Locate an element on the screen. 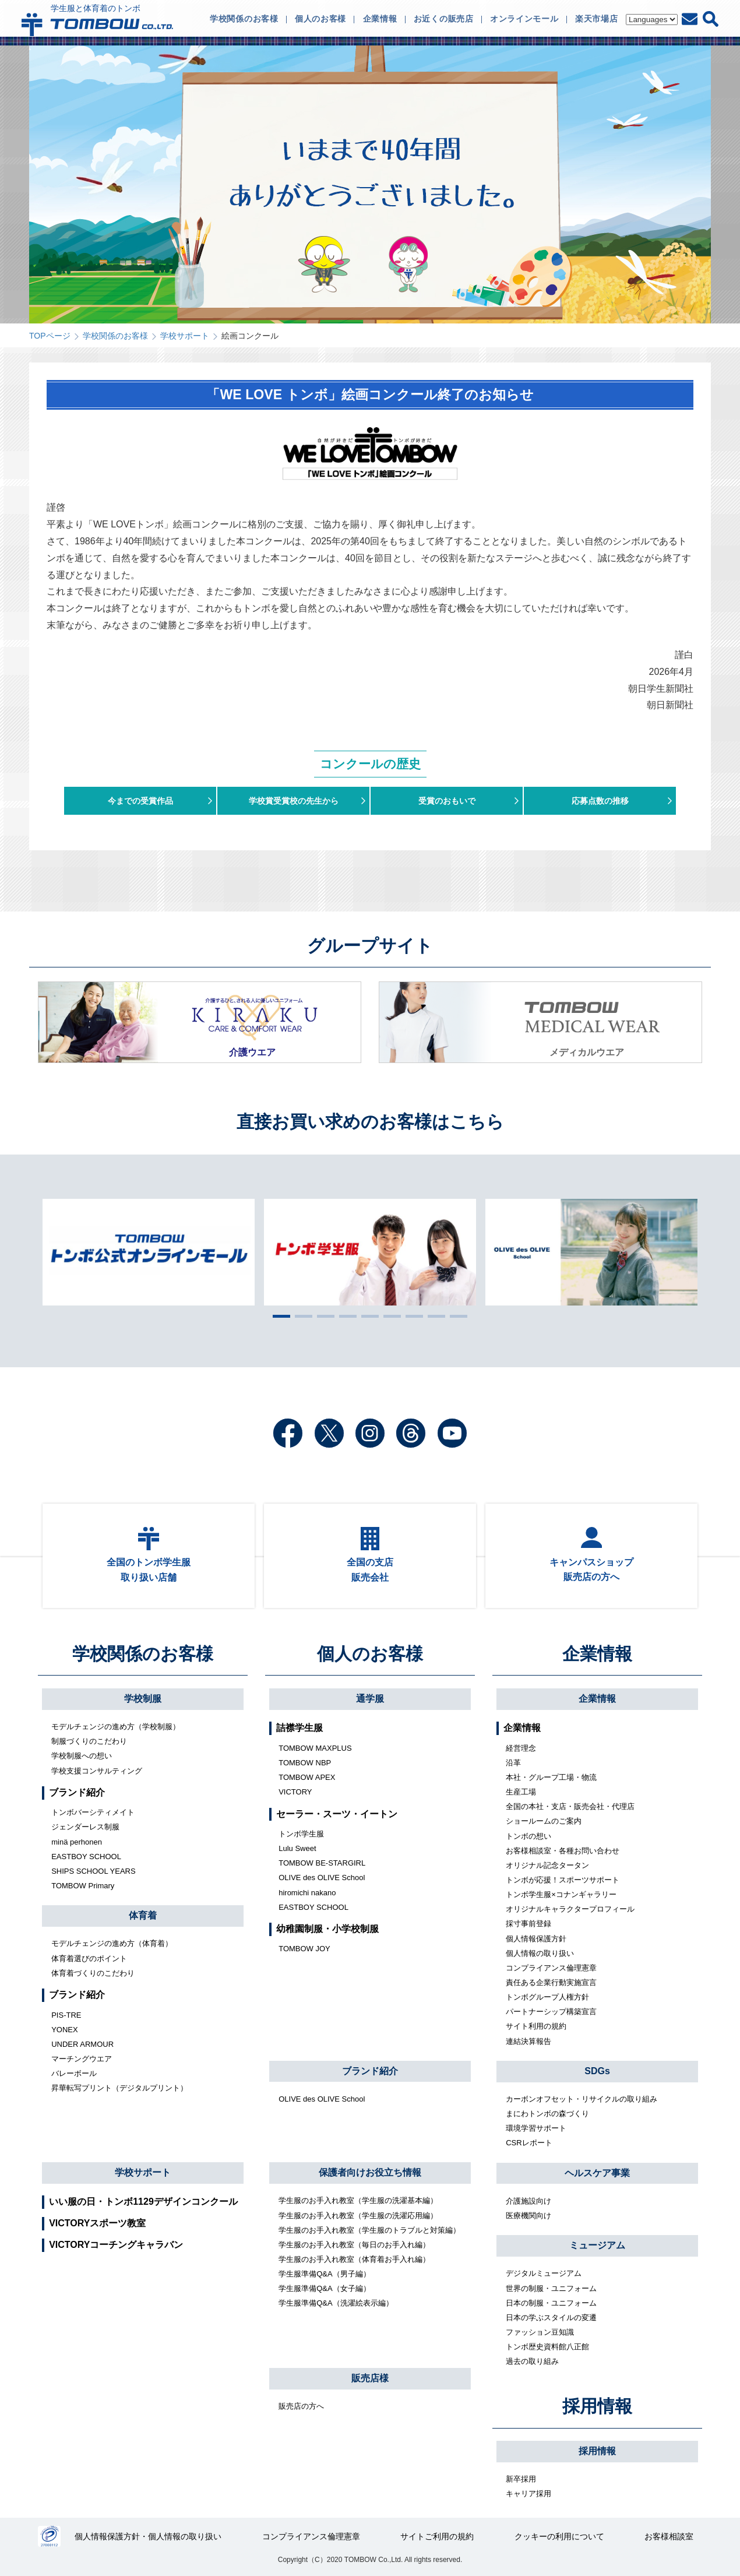 The width and height of the screenshot is (740, 2576). OLIVE des OLIVE School is located at coordinates (322, 1877).